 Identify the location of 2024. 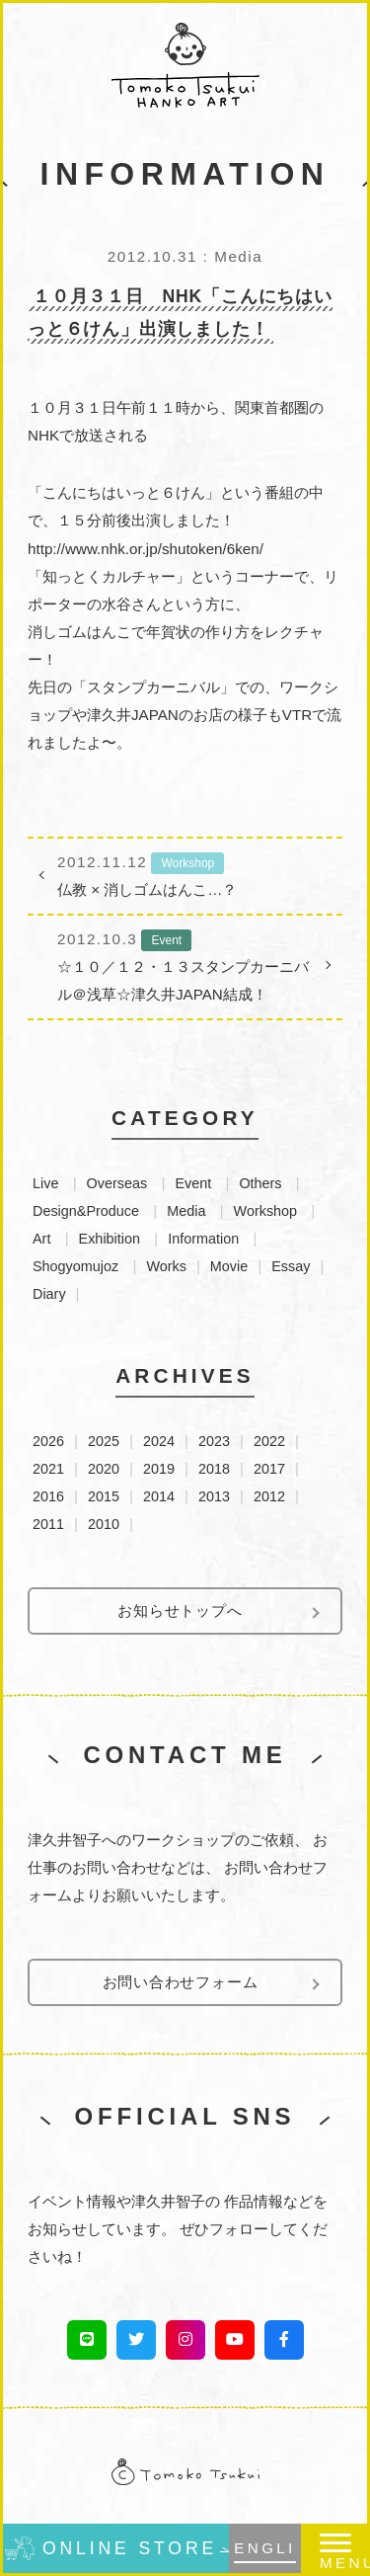
(159, 1441).